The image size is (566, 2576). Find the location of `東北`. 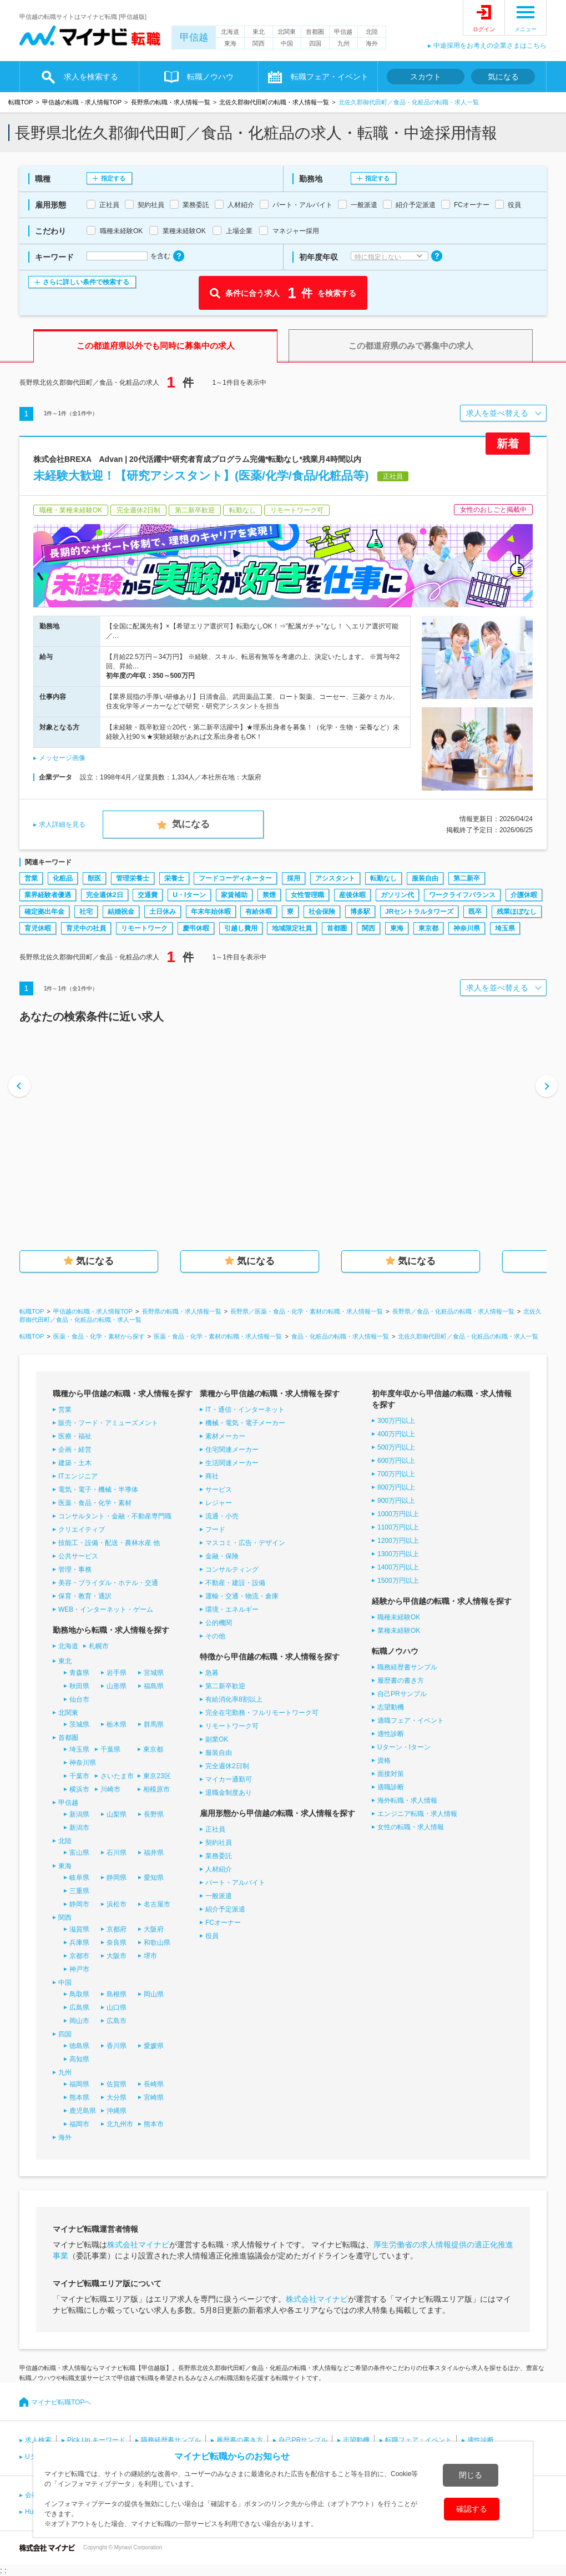

東北 is located at coordinates (258, 31).